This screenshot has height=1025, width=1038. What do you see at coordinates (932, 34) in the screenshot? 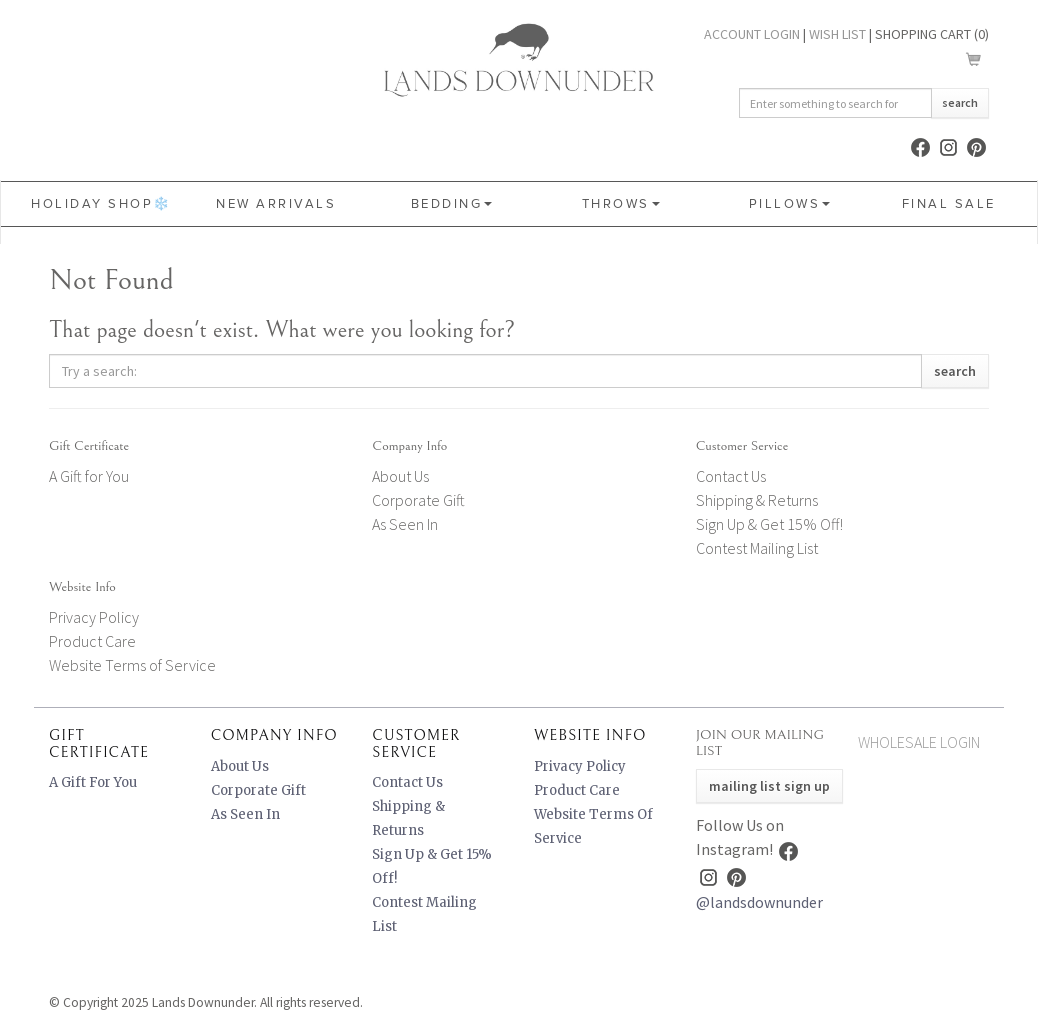
I see `Shopping Cart ()` at bounding box center [932, 34].